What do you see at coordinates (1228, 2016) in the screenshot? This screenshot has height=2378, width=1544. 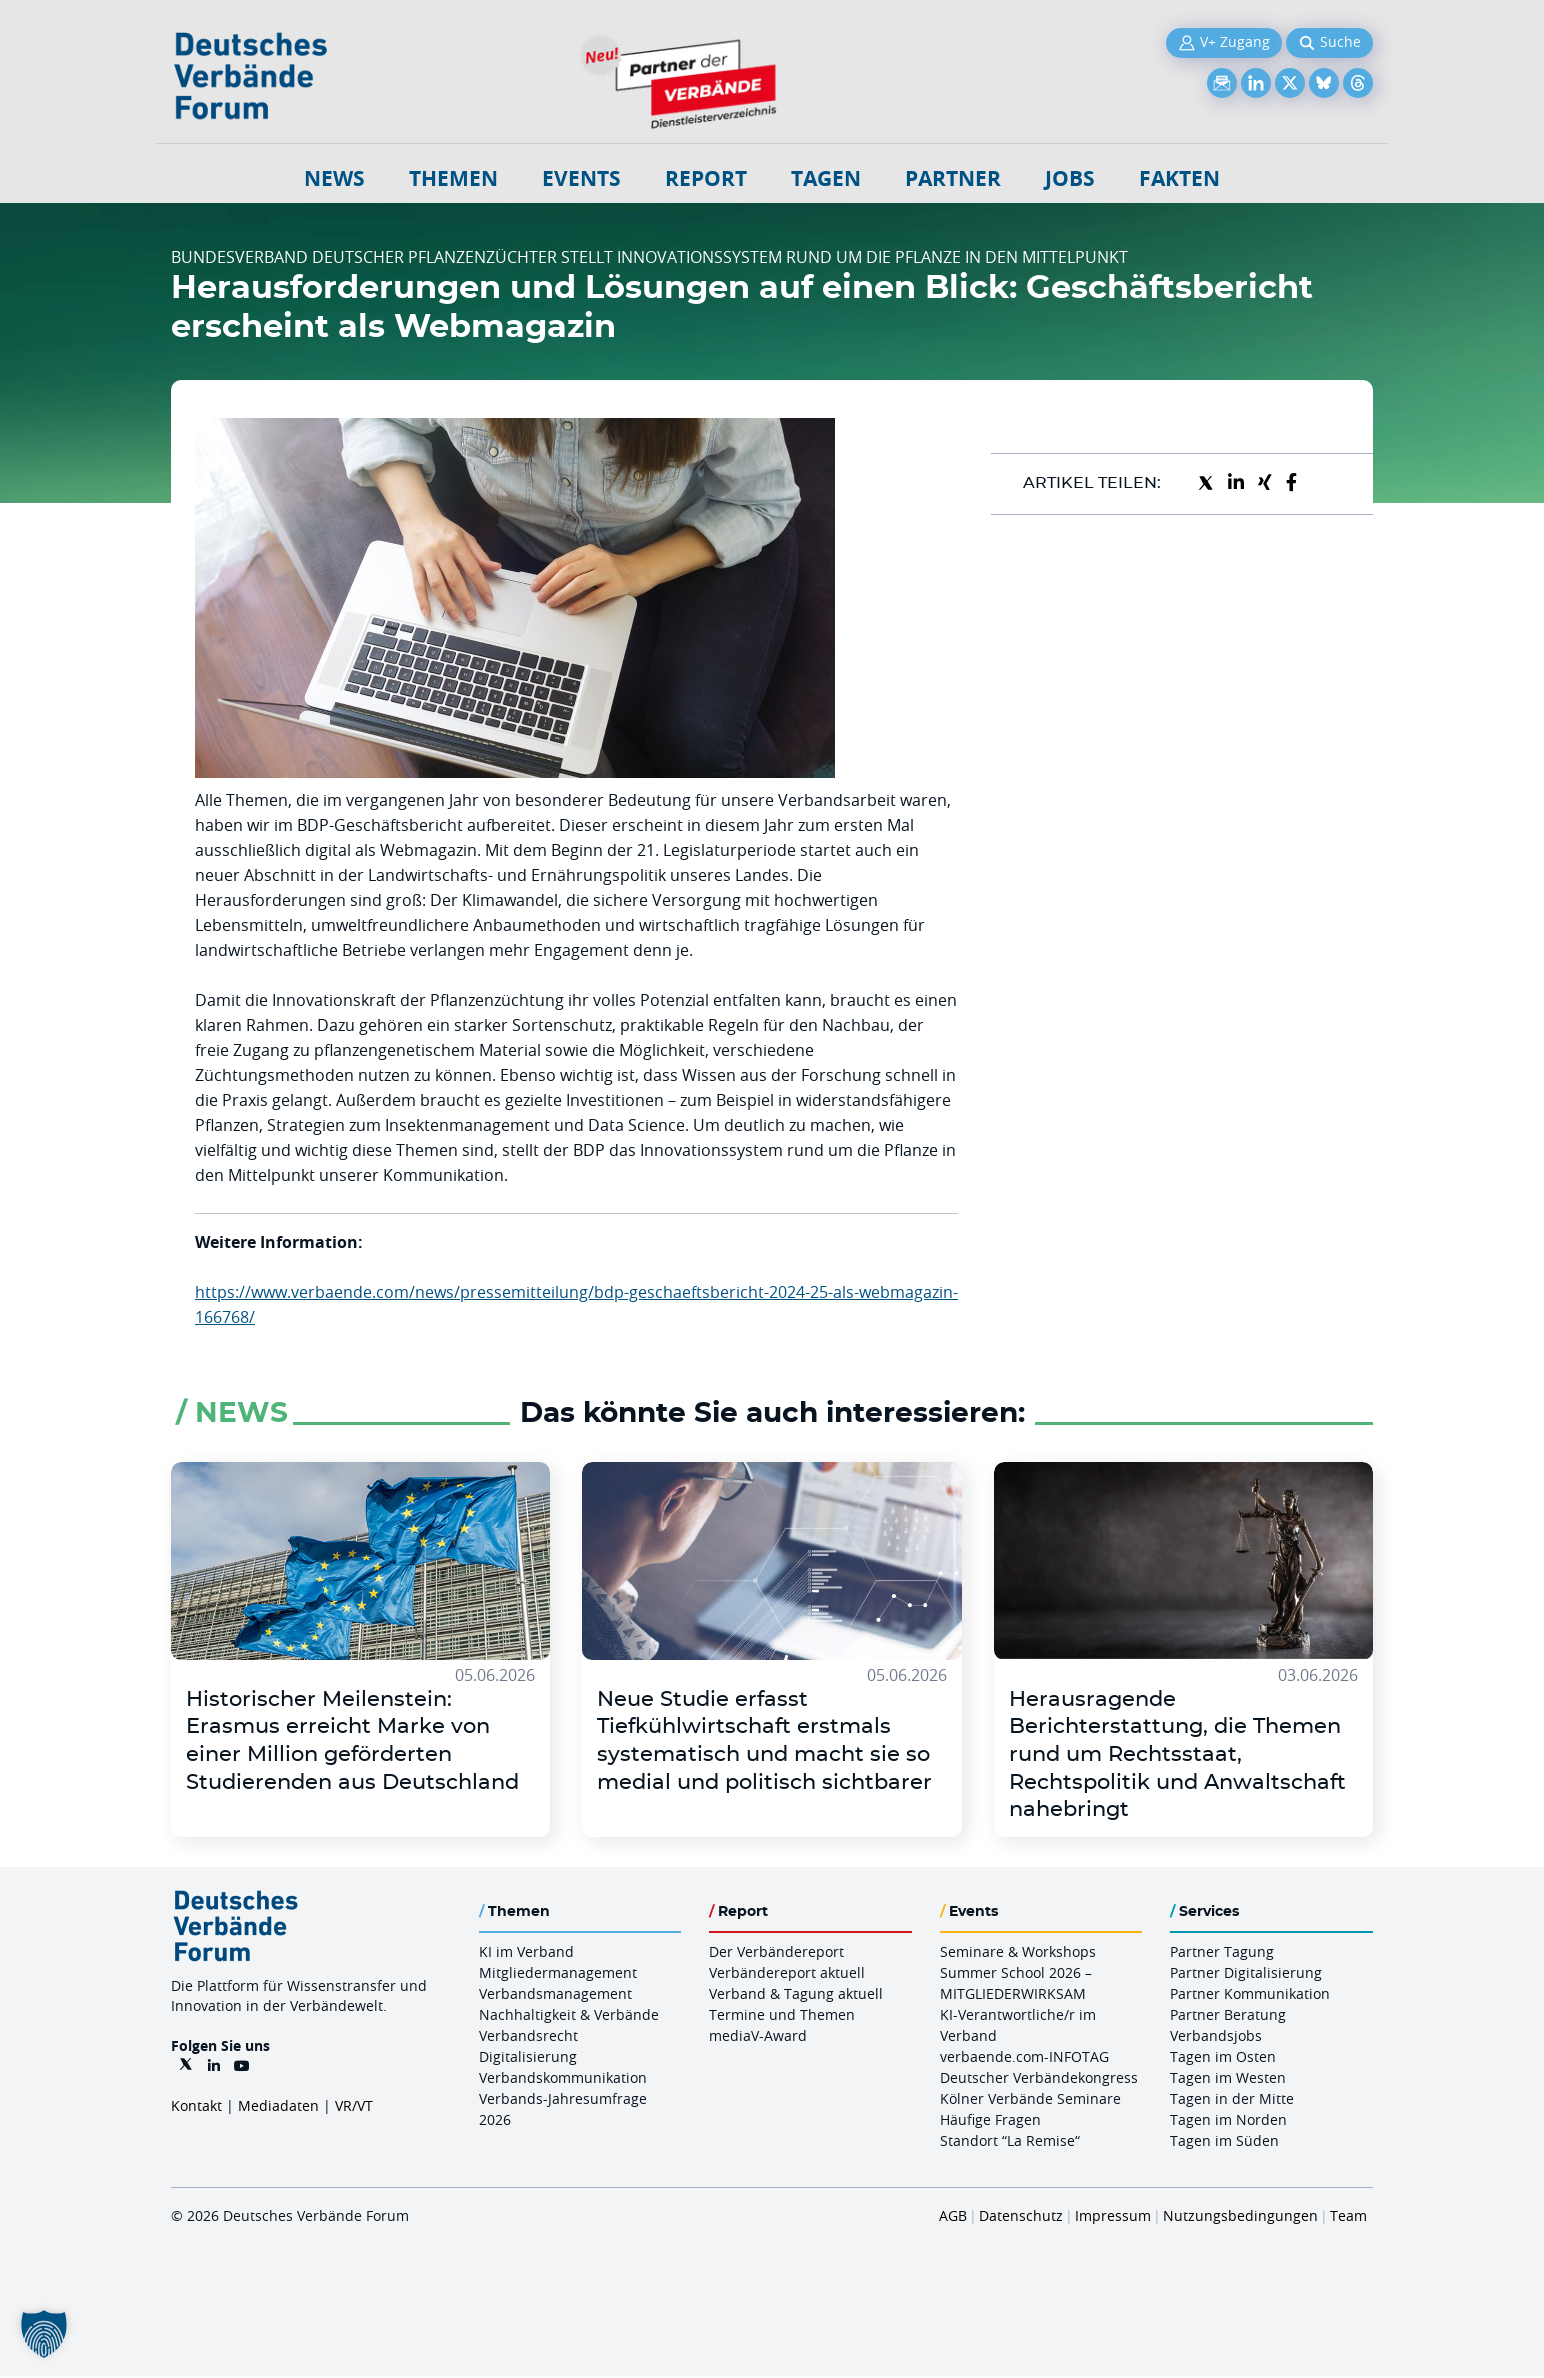 I see `Partner Beratung` at bounding box center [1228, 2016].